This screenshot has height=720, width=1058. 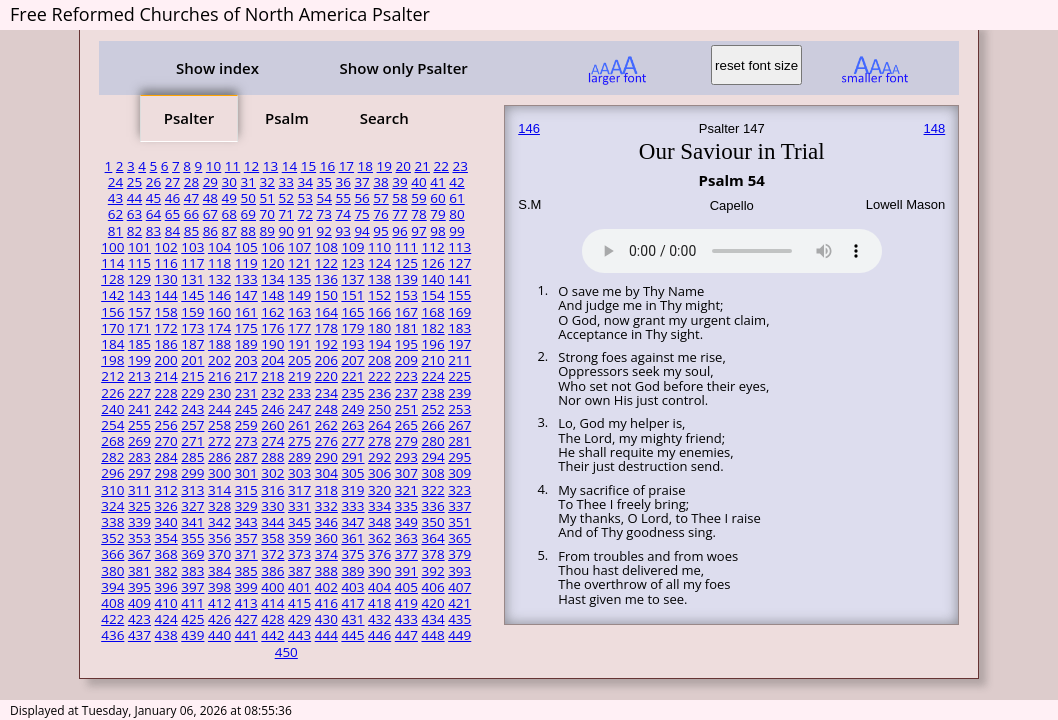 I want to click on 329, so click(x=246, y=506).